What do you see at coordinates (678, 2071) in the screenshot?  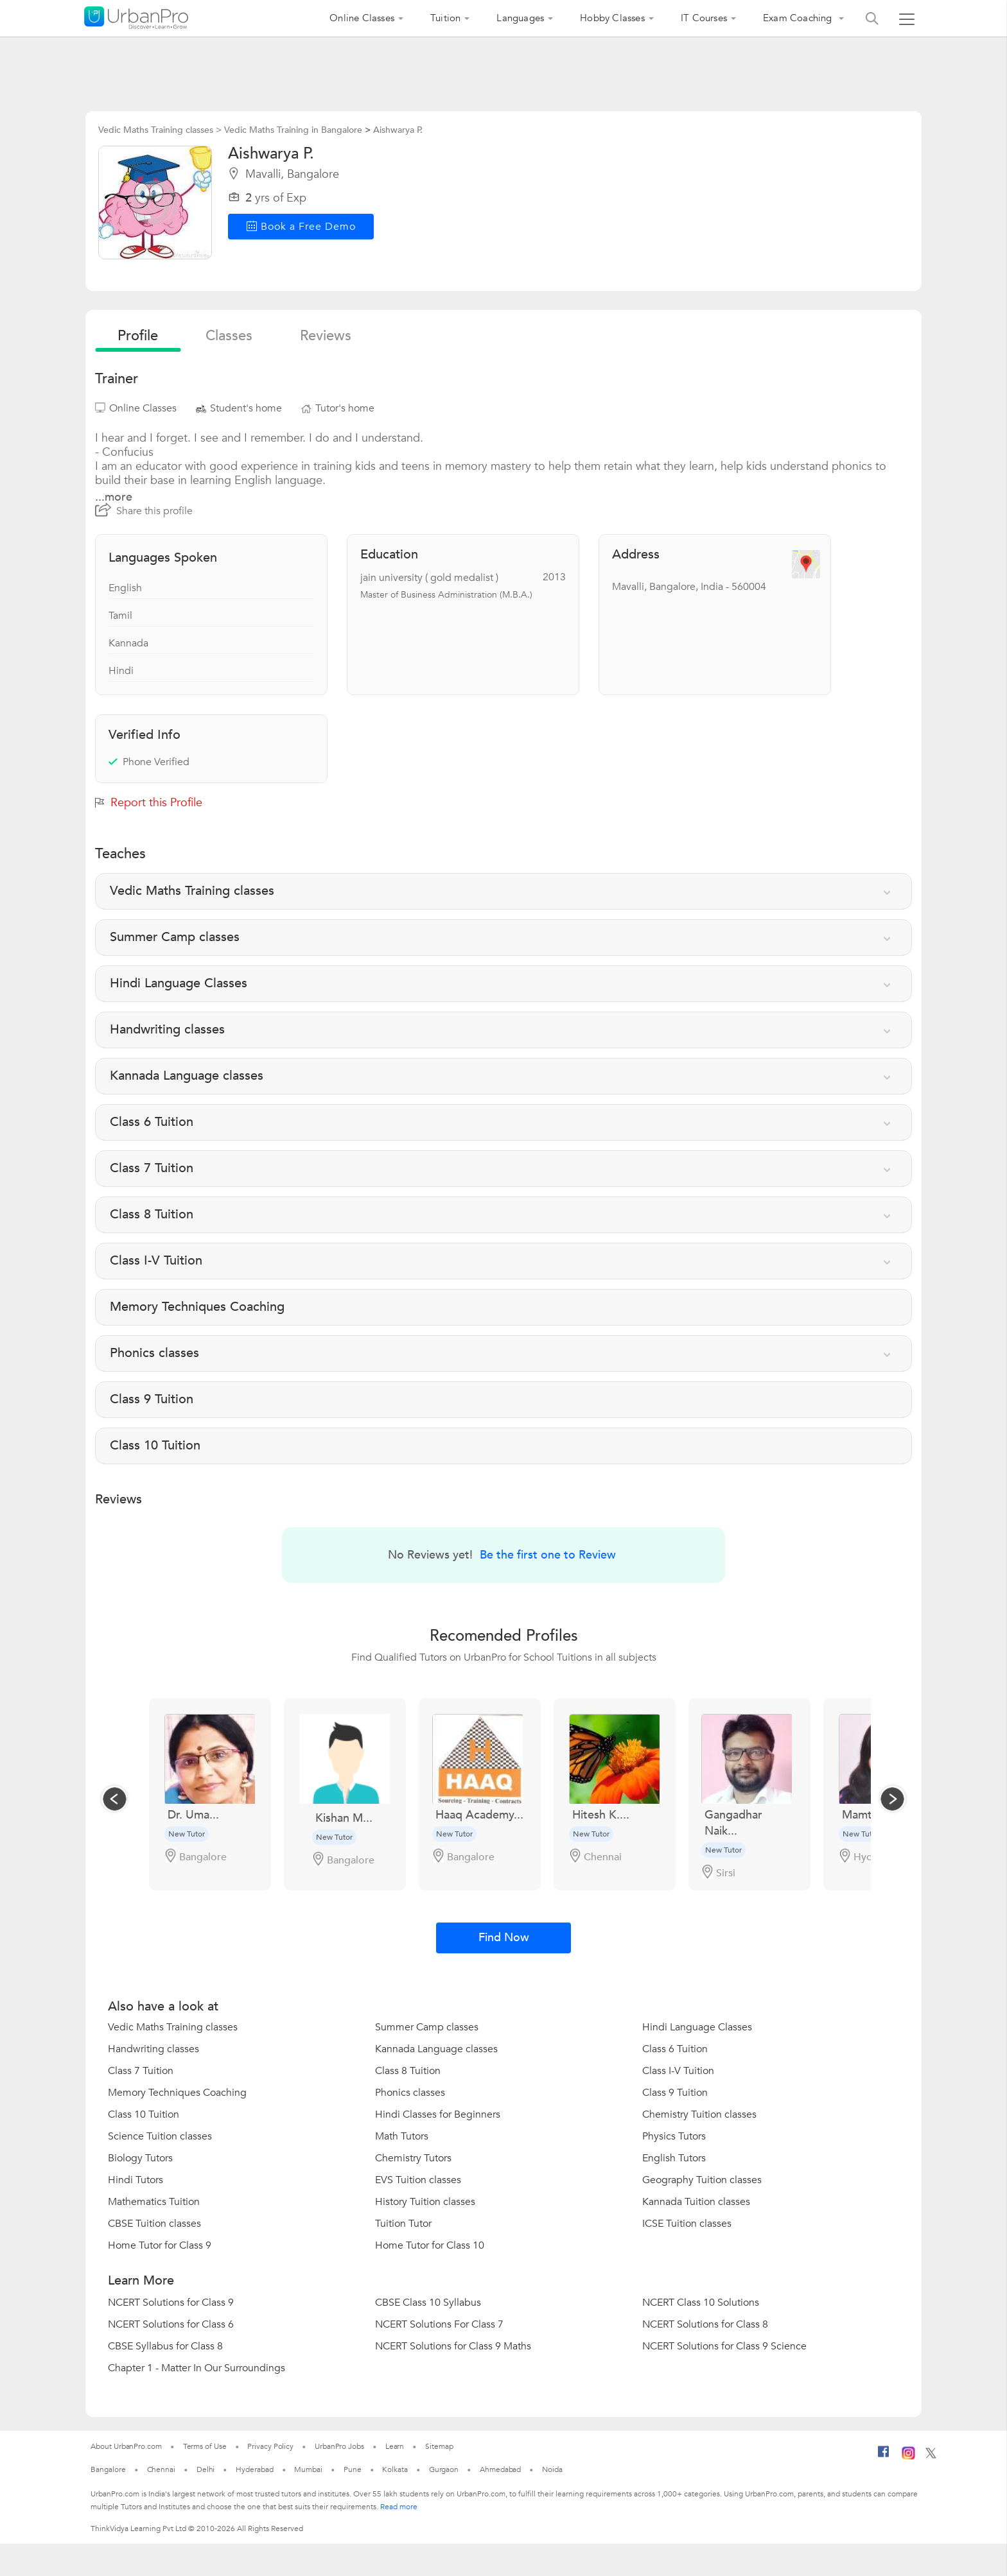 I see `Class I-V Tuition` at bounding box center [678, 2071].